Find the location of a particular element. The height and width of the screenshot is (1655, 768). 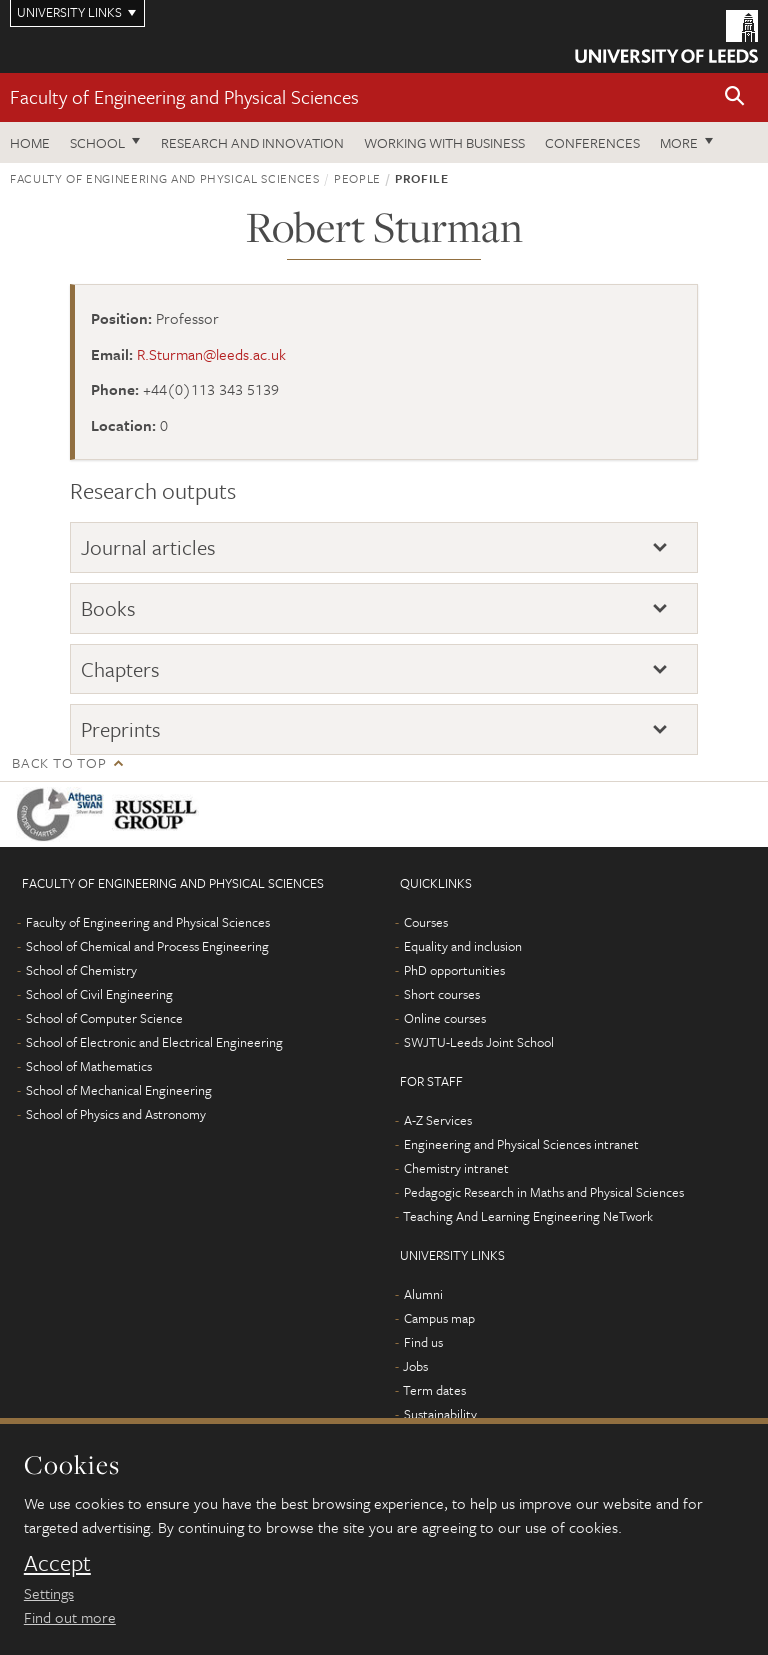

School of Electronic and Electrical Engineering is located at coordinates (154, 1042).